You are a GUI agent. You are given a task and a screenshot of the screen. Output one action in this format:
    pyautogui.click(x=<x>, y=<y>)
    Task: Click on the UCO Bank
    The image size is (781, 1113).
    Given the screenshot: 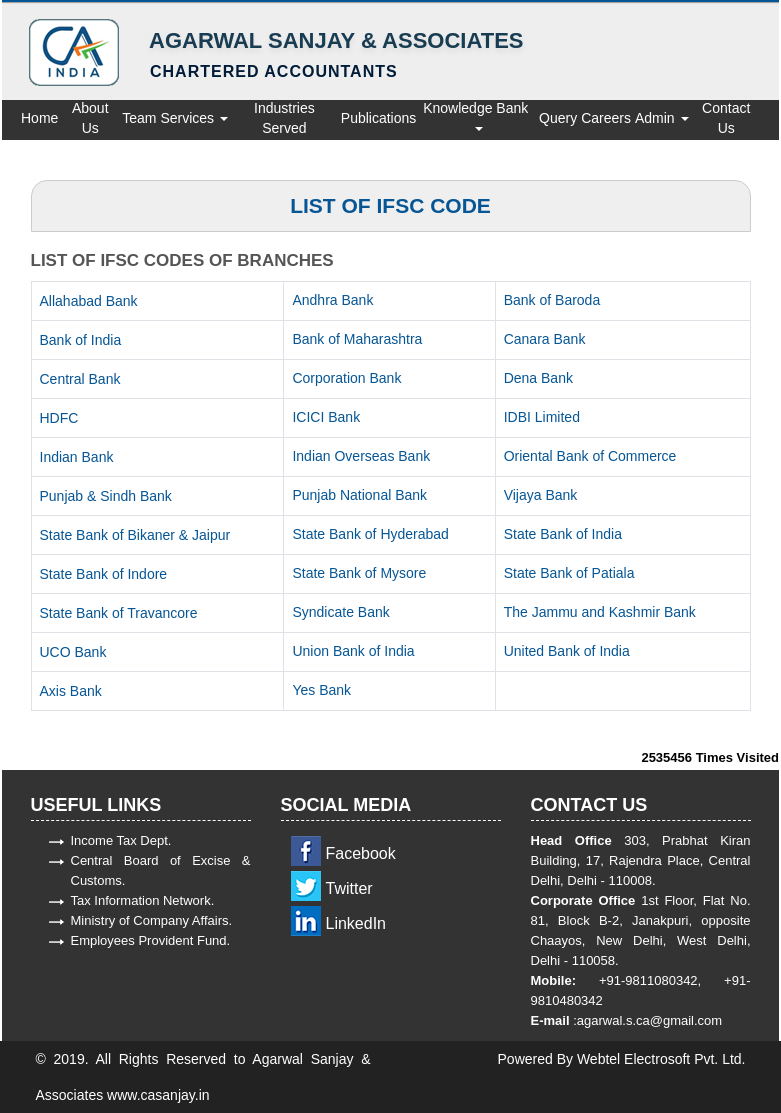 What is the action you would take?
    pyautogui.click(x=73, y=652)
    